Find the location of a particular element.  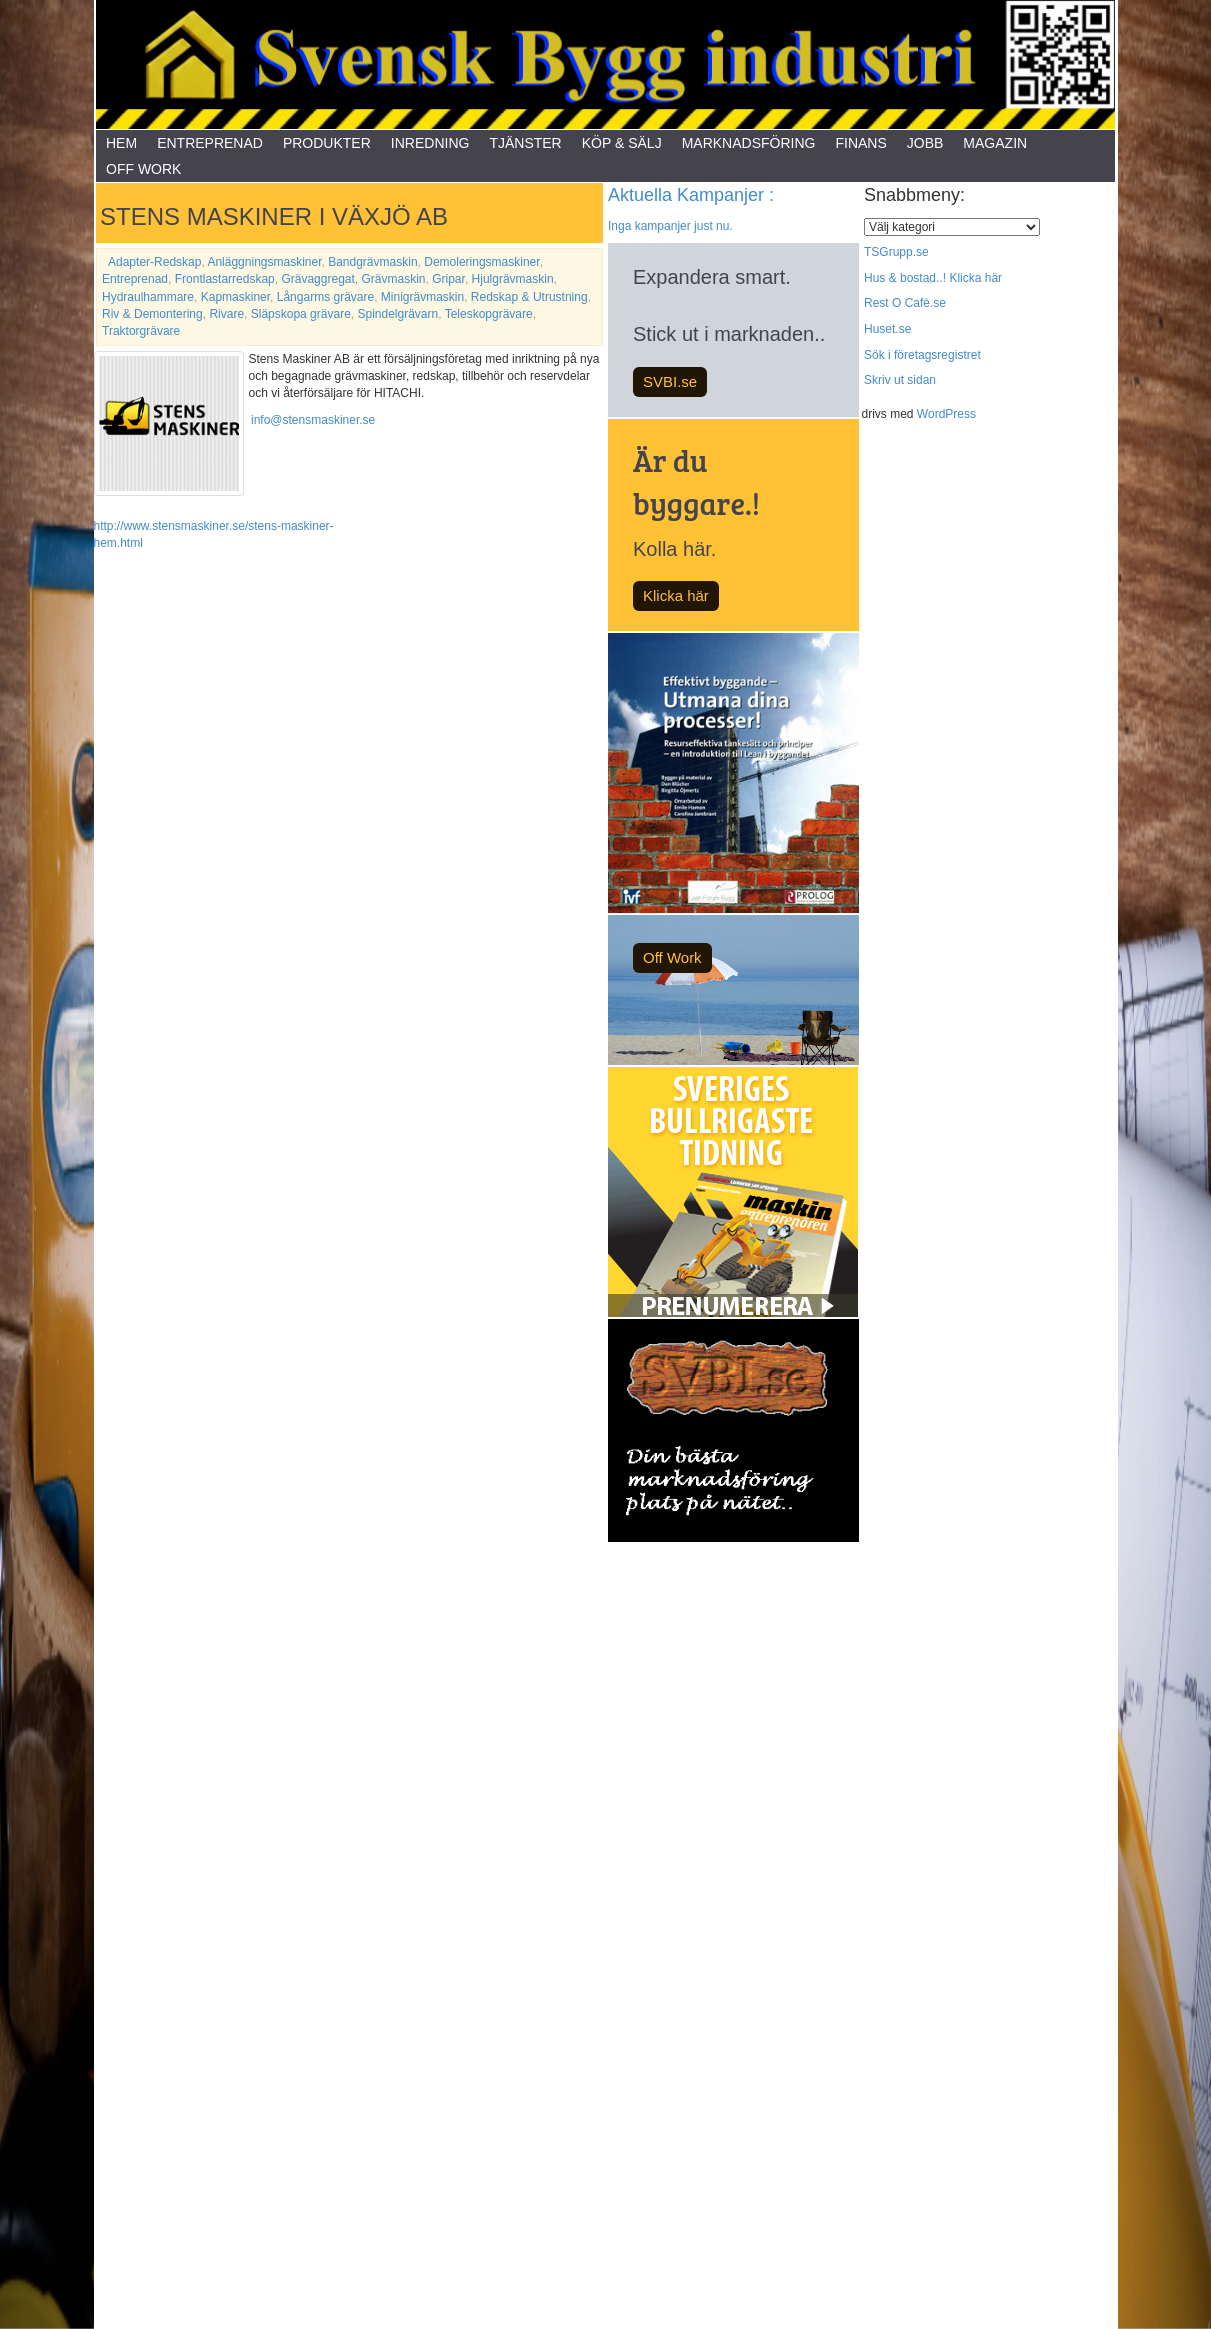

Marknadsföring is located at coordinates (749, 143).